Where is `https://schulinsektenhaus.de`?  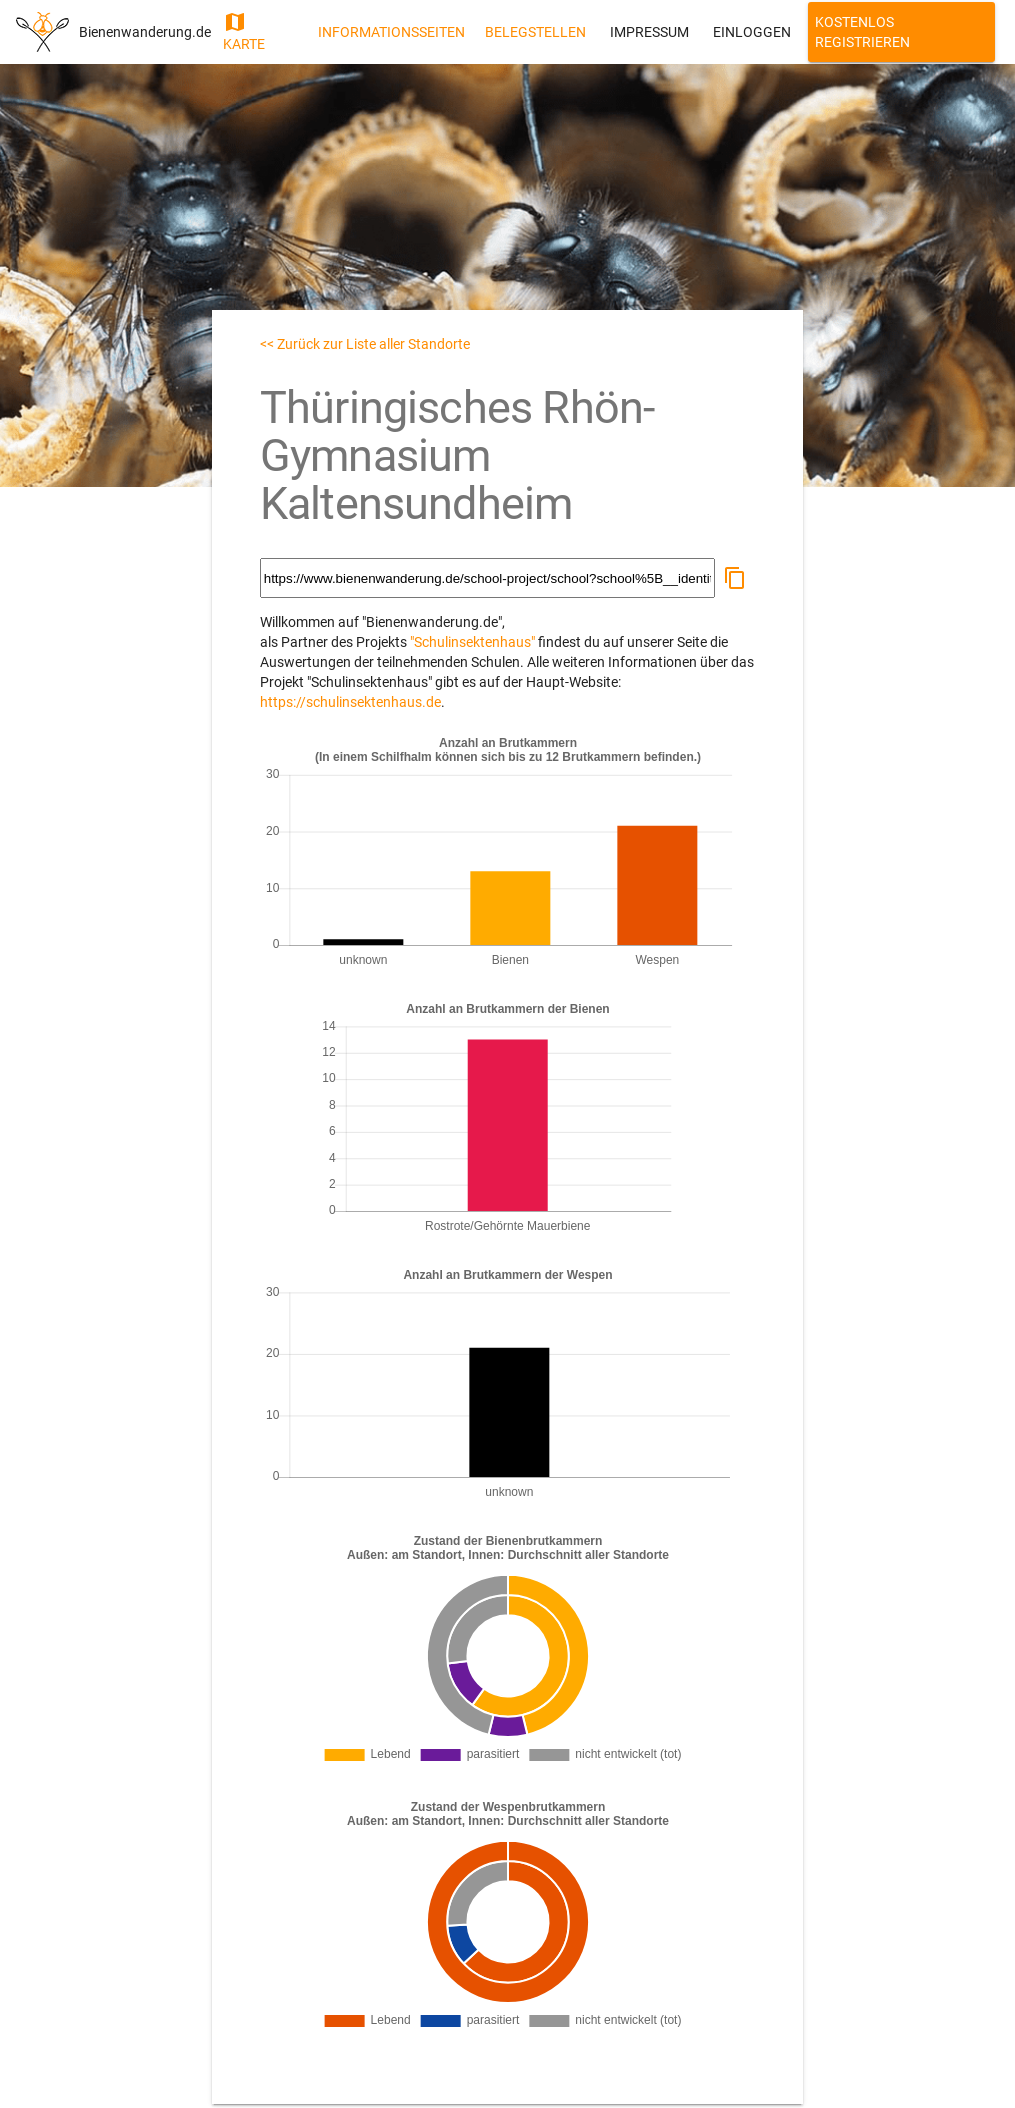
https://schulinsektenhaus.de is located at coordinates (350, 702).